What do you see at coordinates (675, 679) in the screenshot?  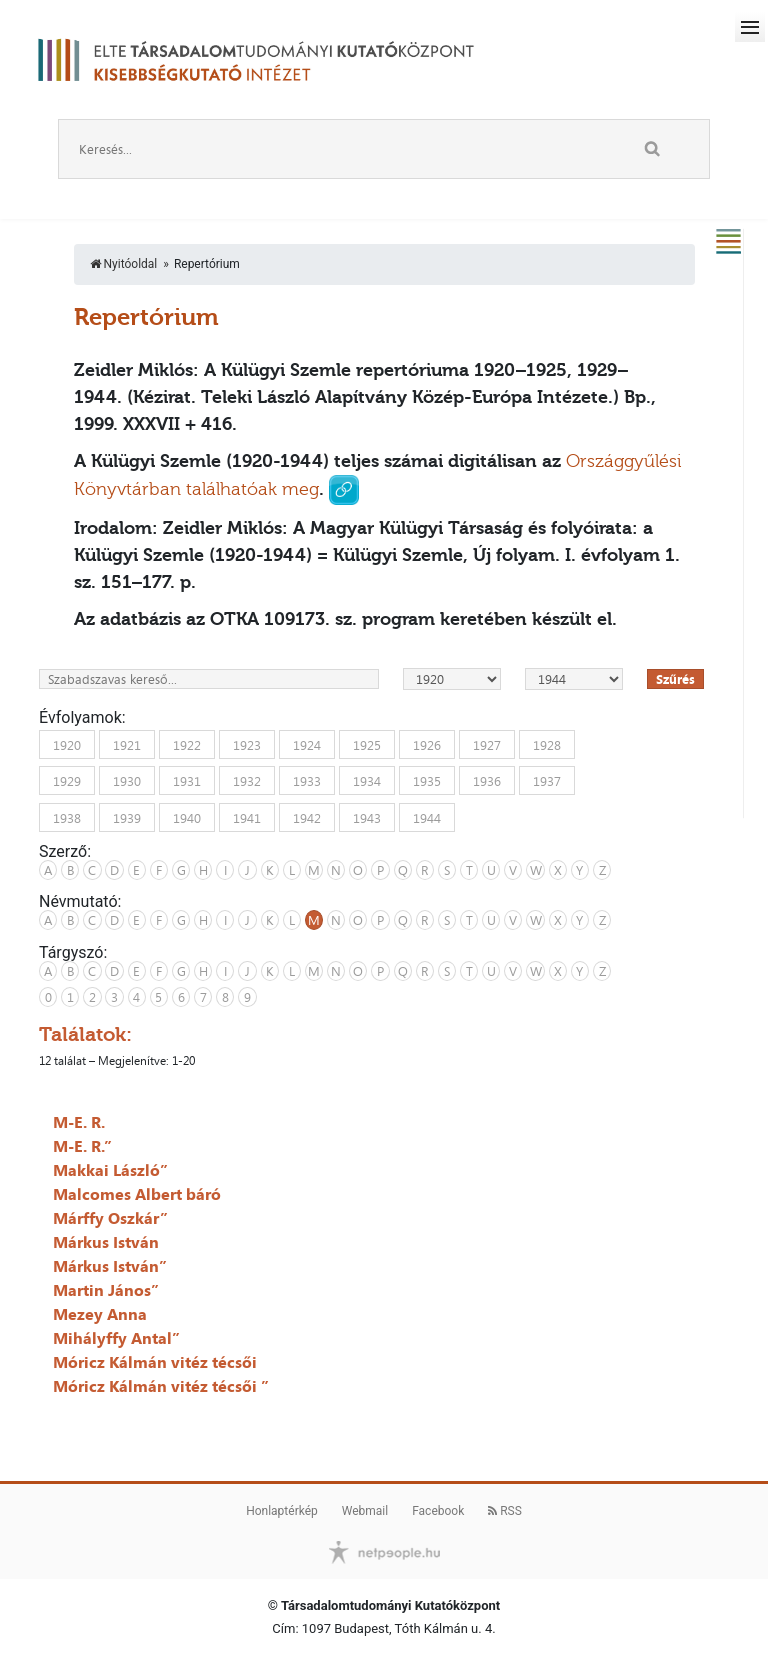 I see `Szűrés` at bounding box center [675, 679].